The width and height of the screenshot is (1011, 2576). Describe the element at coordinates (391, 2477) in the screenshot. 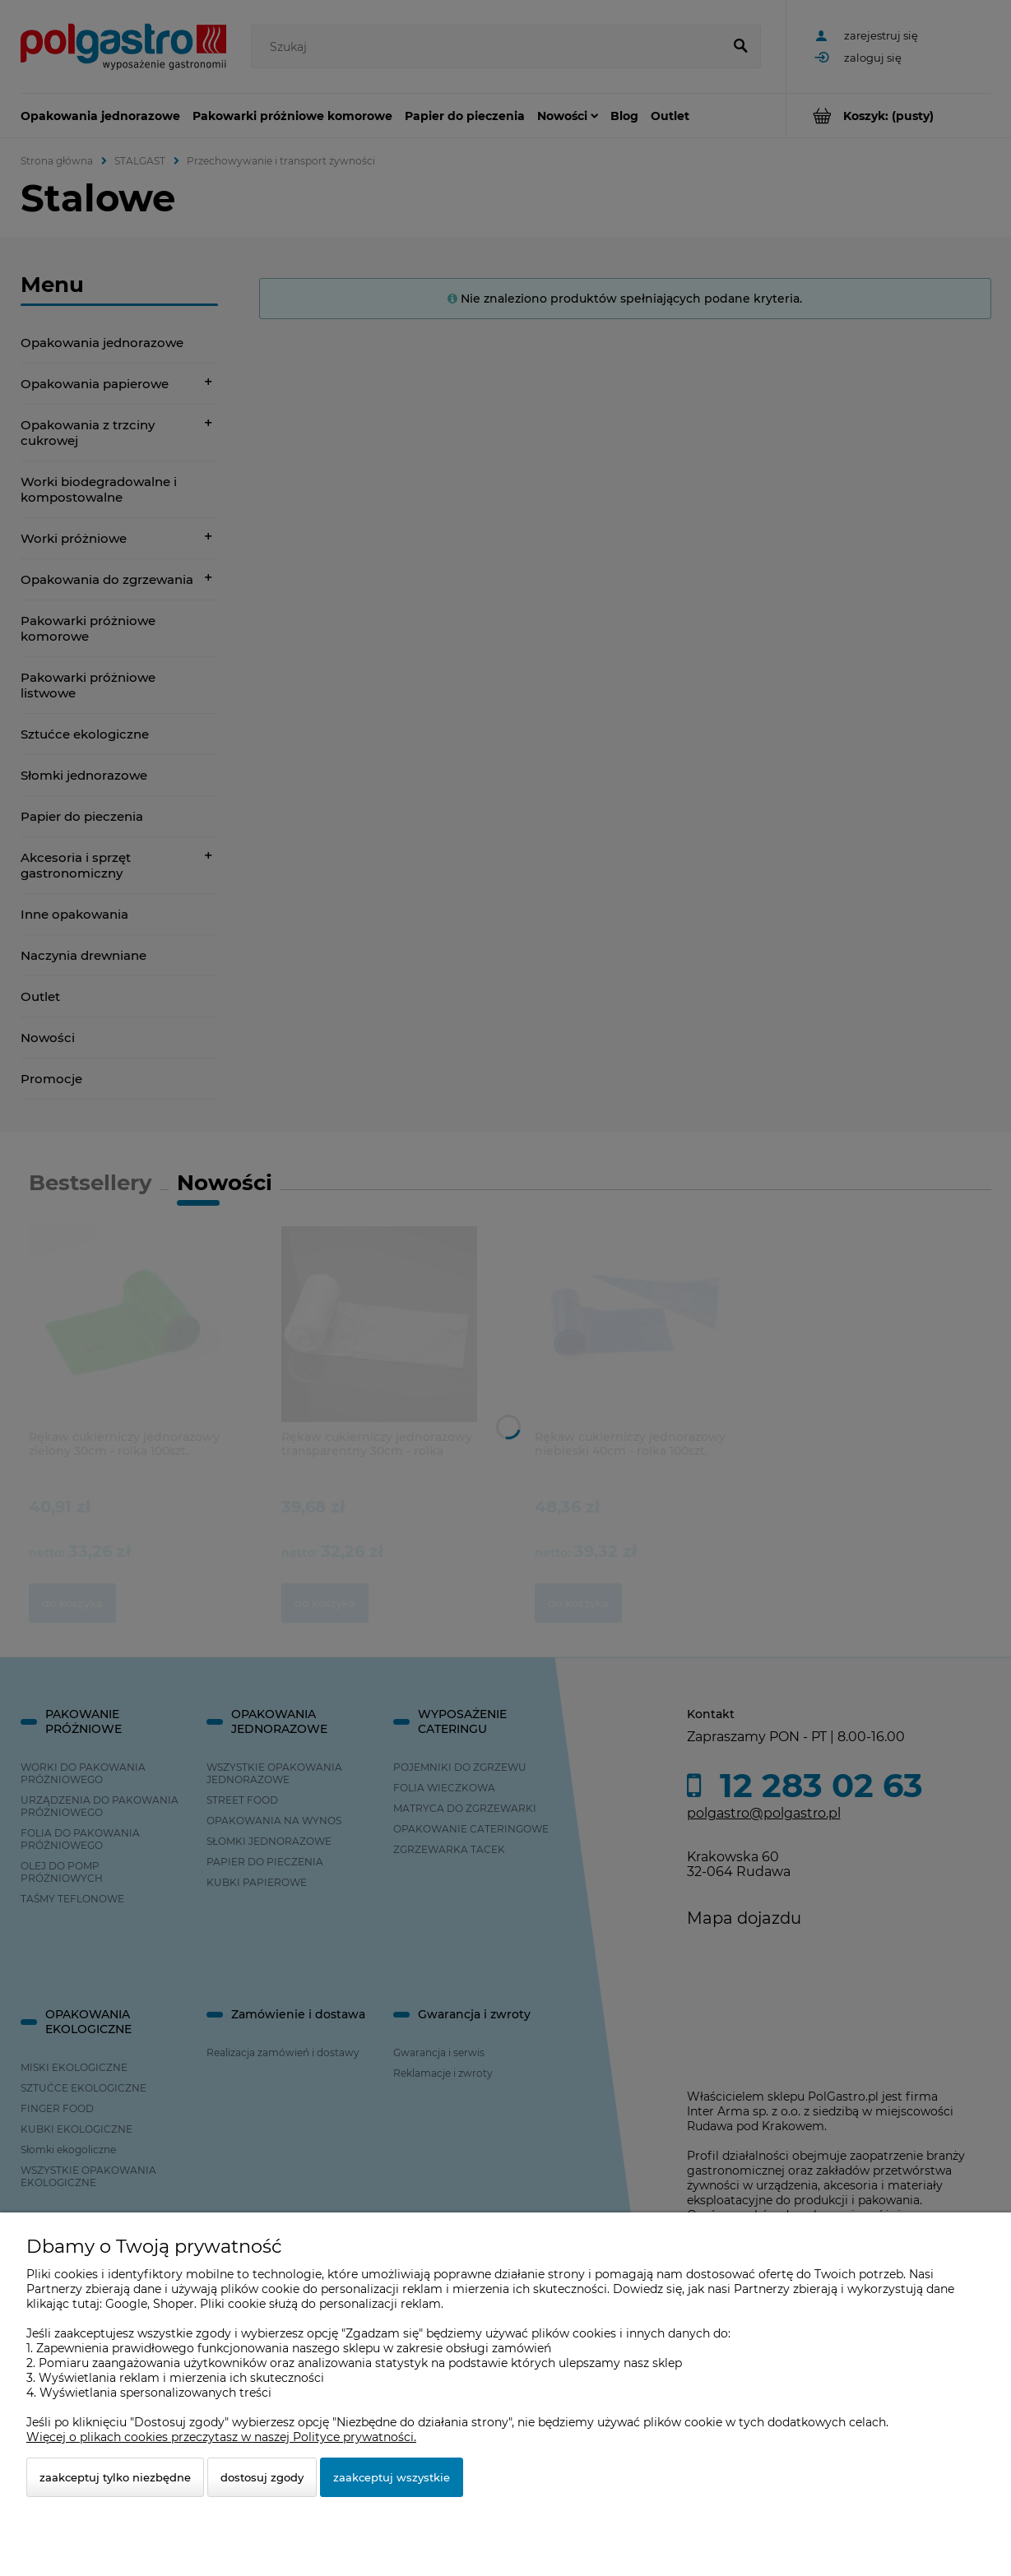

I see `Zaakceptuj wszystkie` at that location.